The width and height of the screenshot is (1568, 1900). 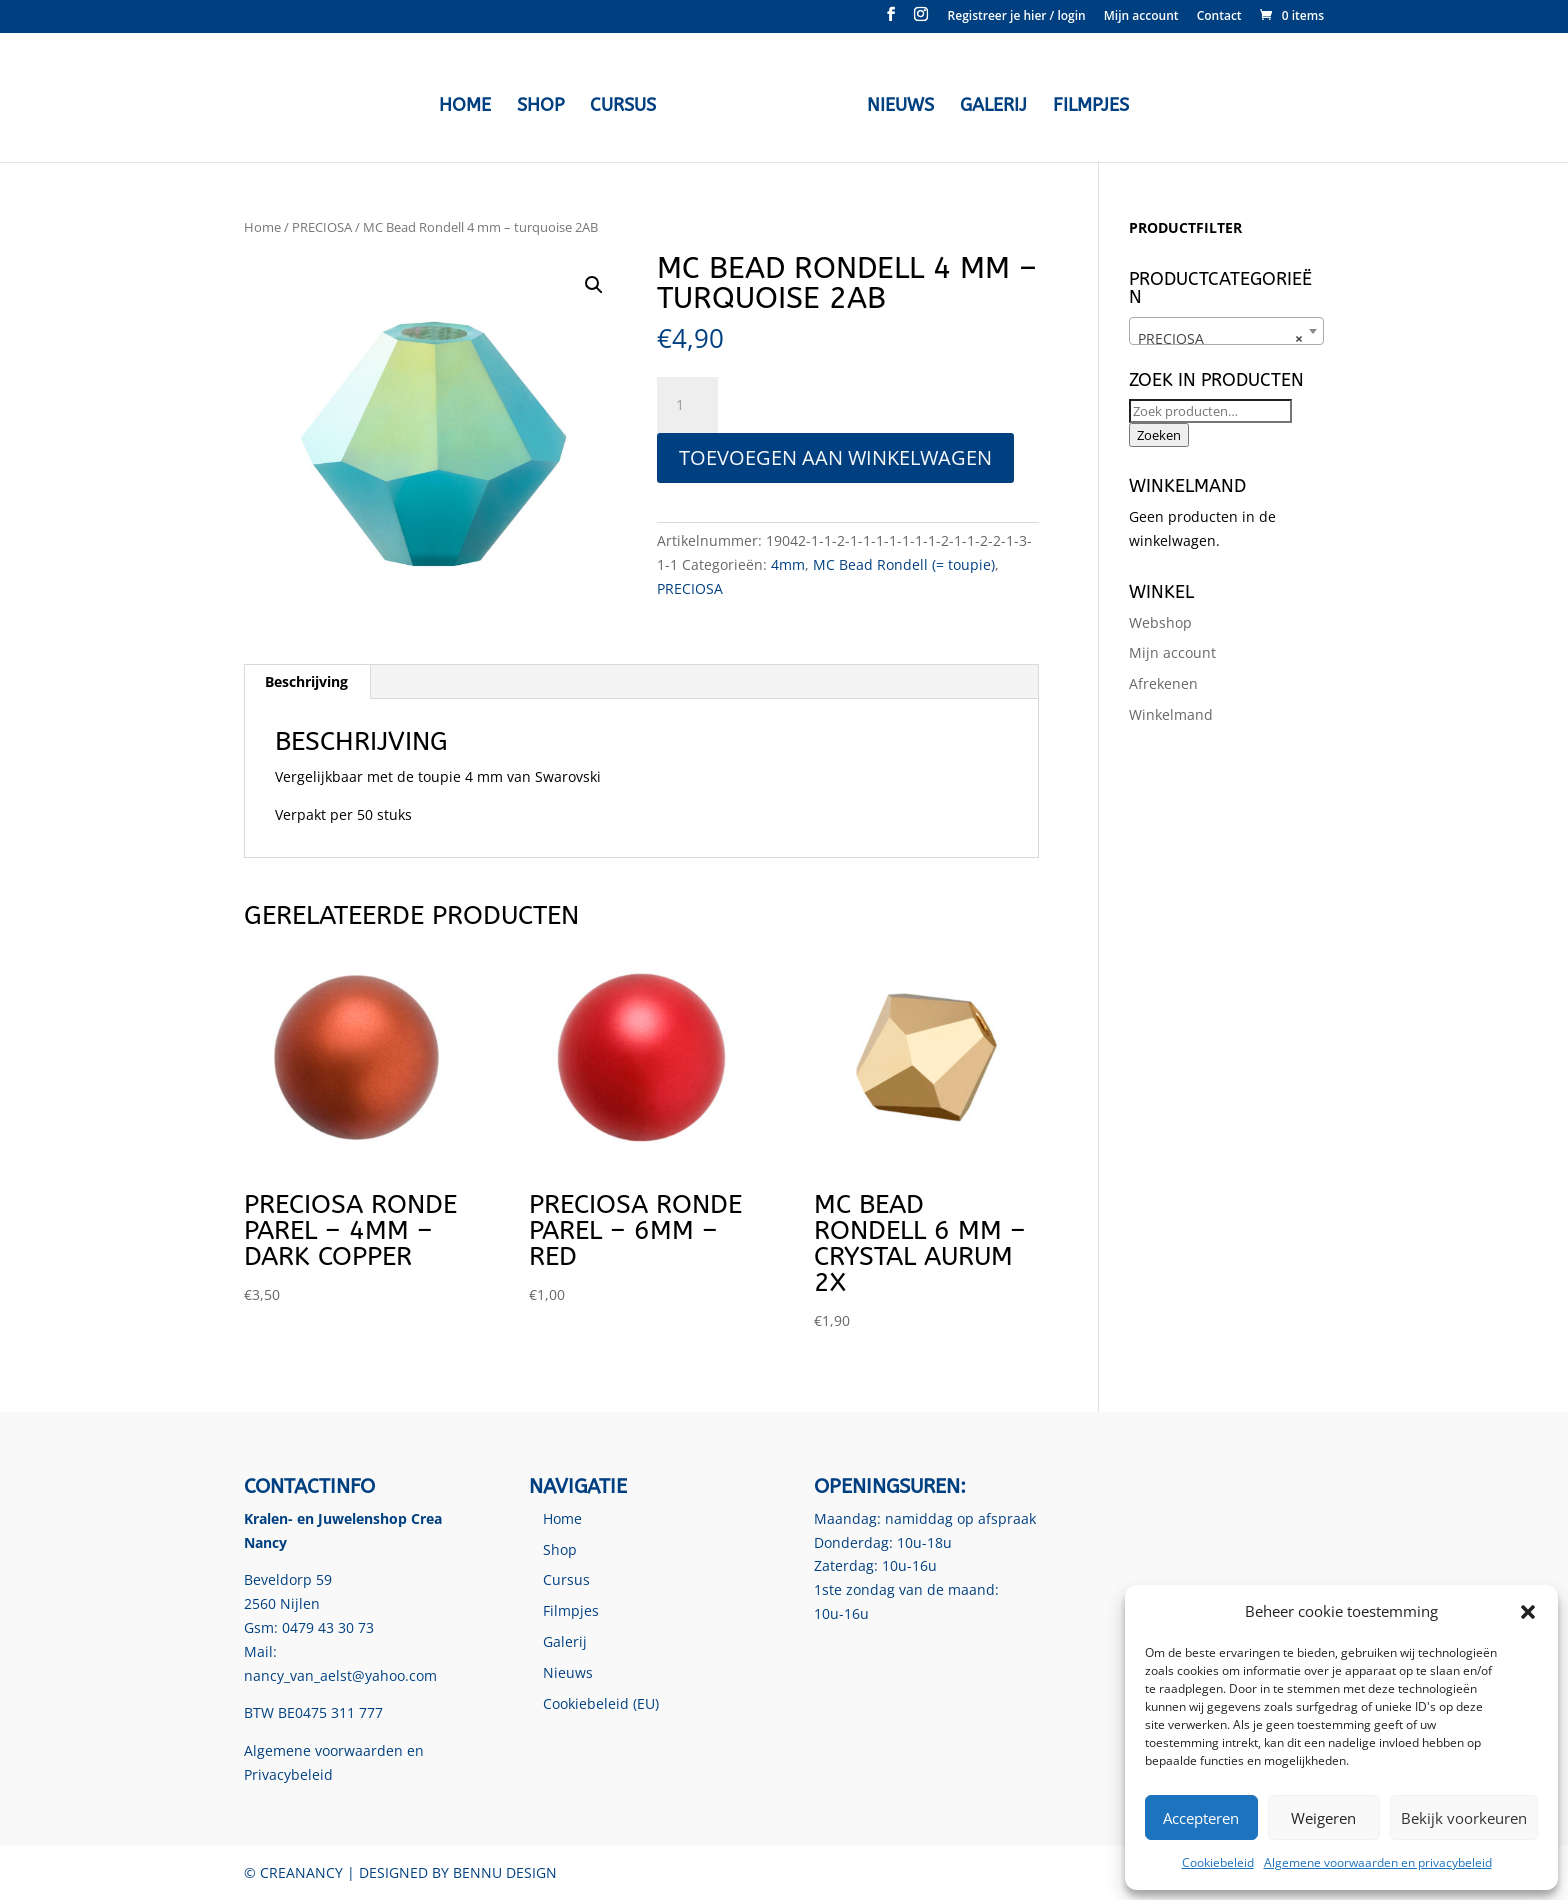 I want to click on Filmpjes, so click(x=1086, y=104).